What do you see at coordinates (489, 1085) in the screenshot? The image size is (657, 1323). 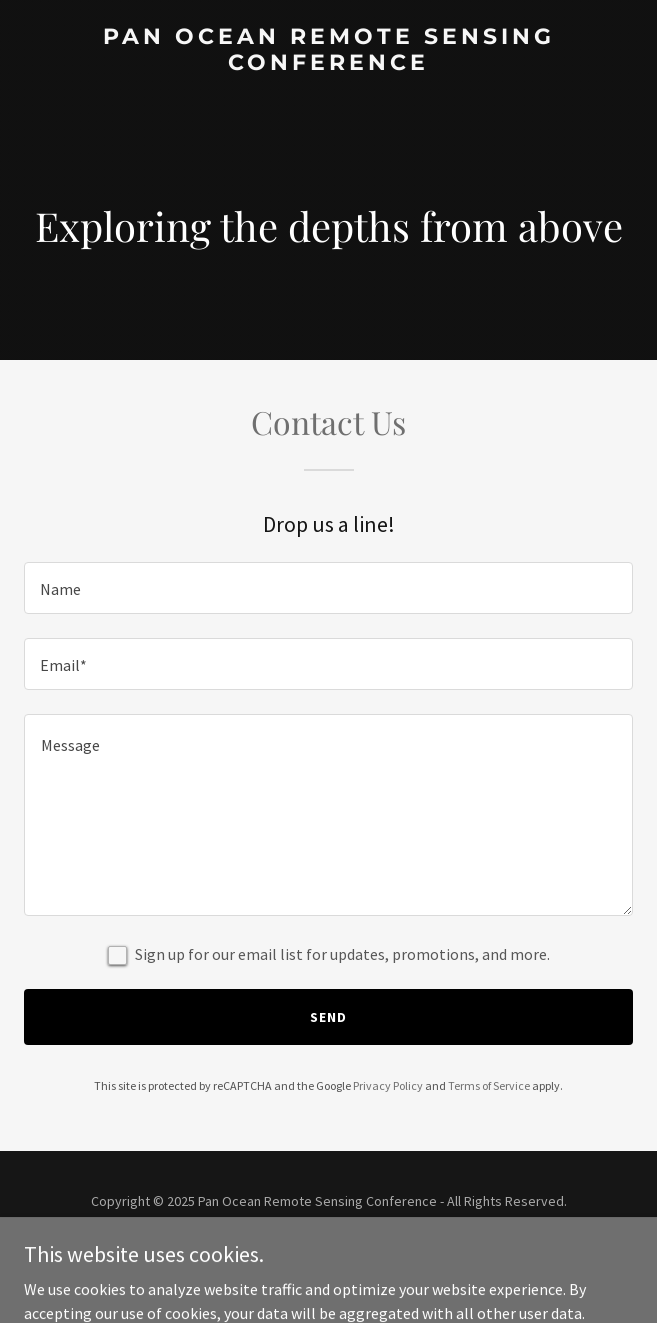 I see `Terms of Service [link]` at bounding box center [489, 1085].